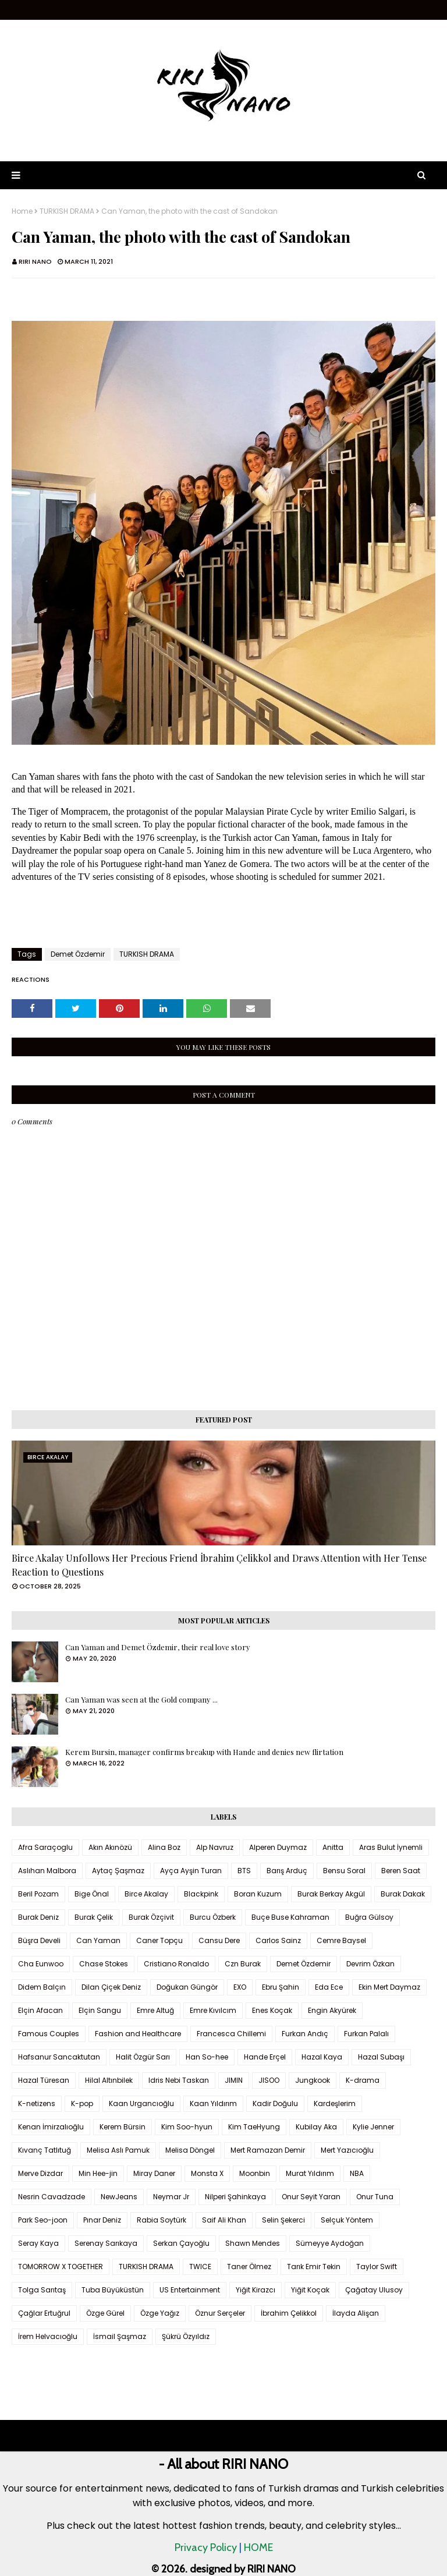 Image resolution: width=447 pixels, height=2576 pixels. I want to click on Furkan Andıç, so click(305, 2034).